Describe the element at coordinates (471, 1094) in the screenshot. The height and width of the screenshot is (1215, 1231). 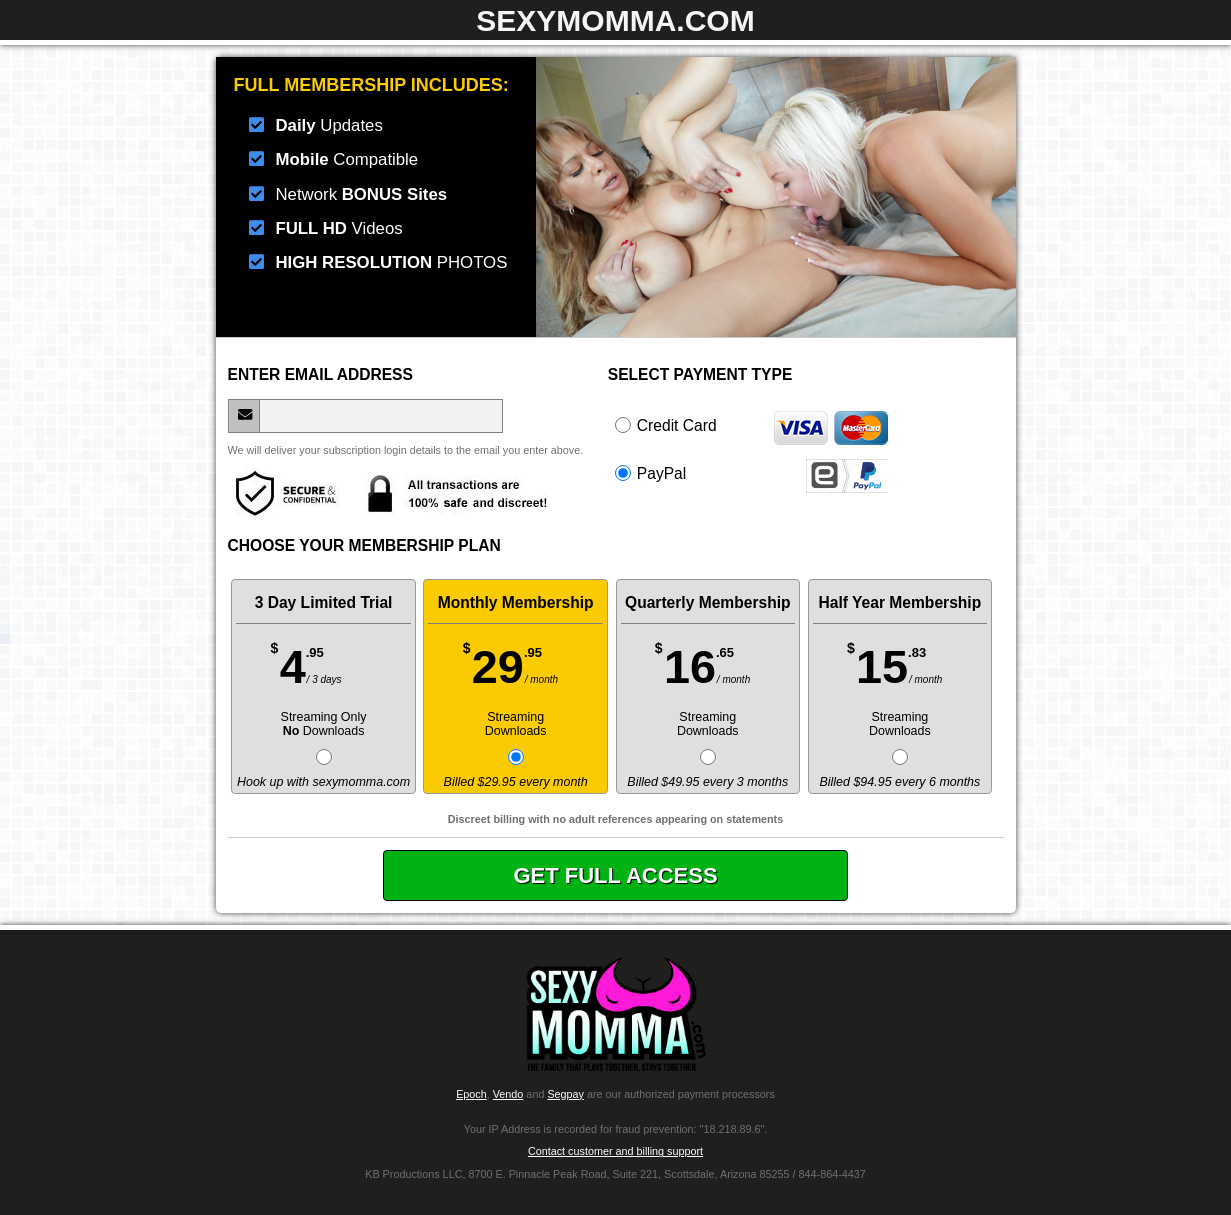
I see `Epoch` at that location.